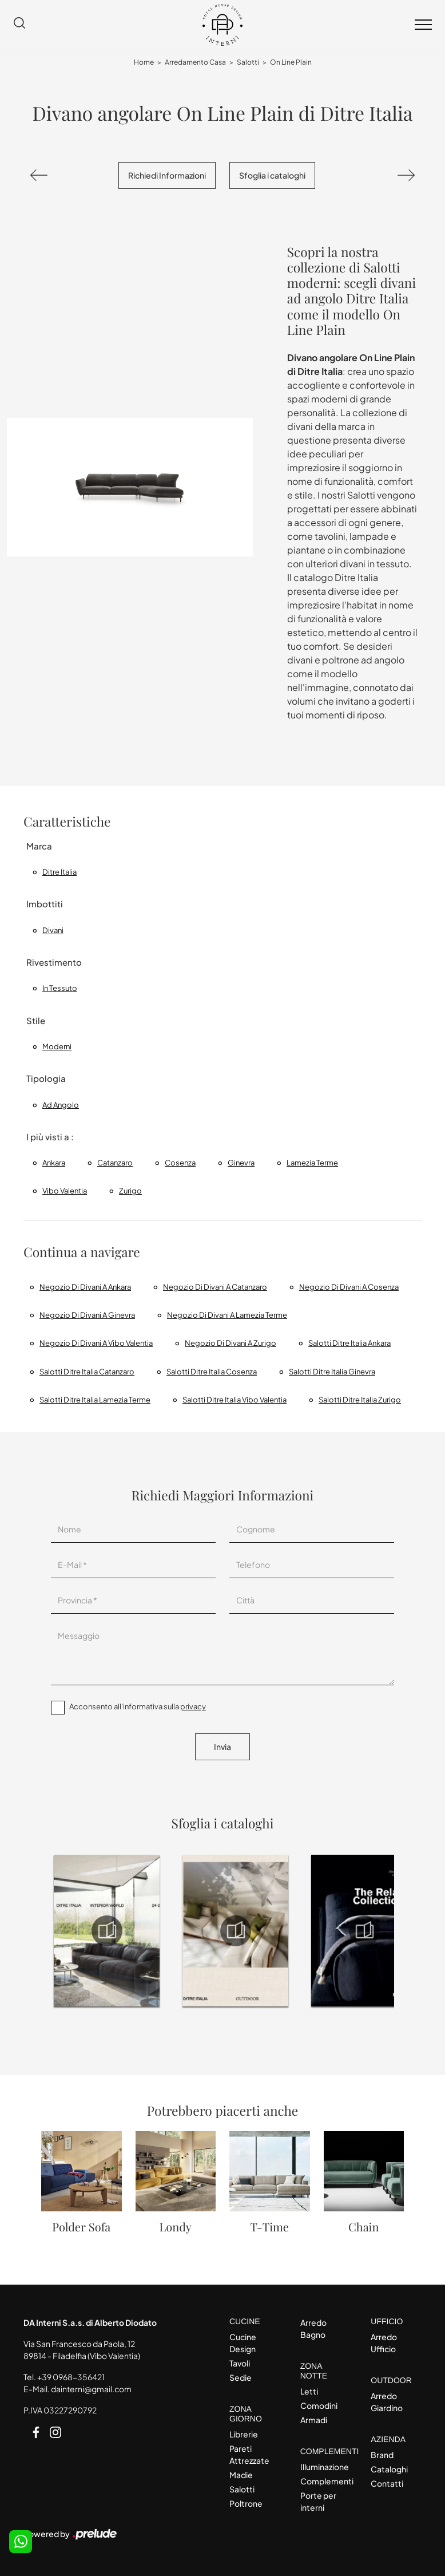 Image resolution: width=445 pixels, height=2576 pixels. What do you see at coordinates (312, 1162) in the screenshot?
I see `Lamezia Terme` at bounding box center [312, 1162].